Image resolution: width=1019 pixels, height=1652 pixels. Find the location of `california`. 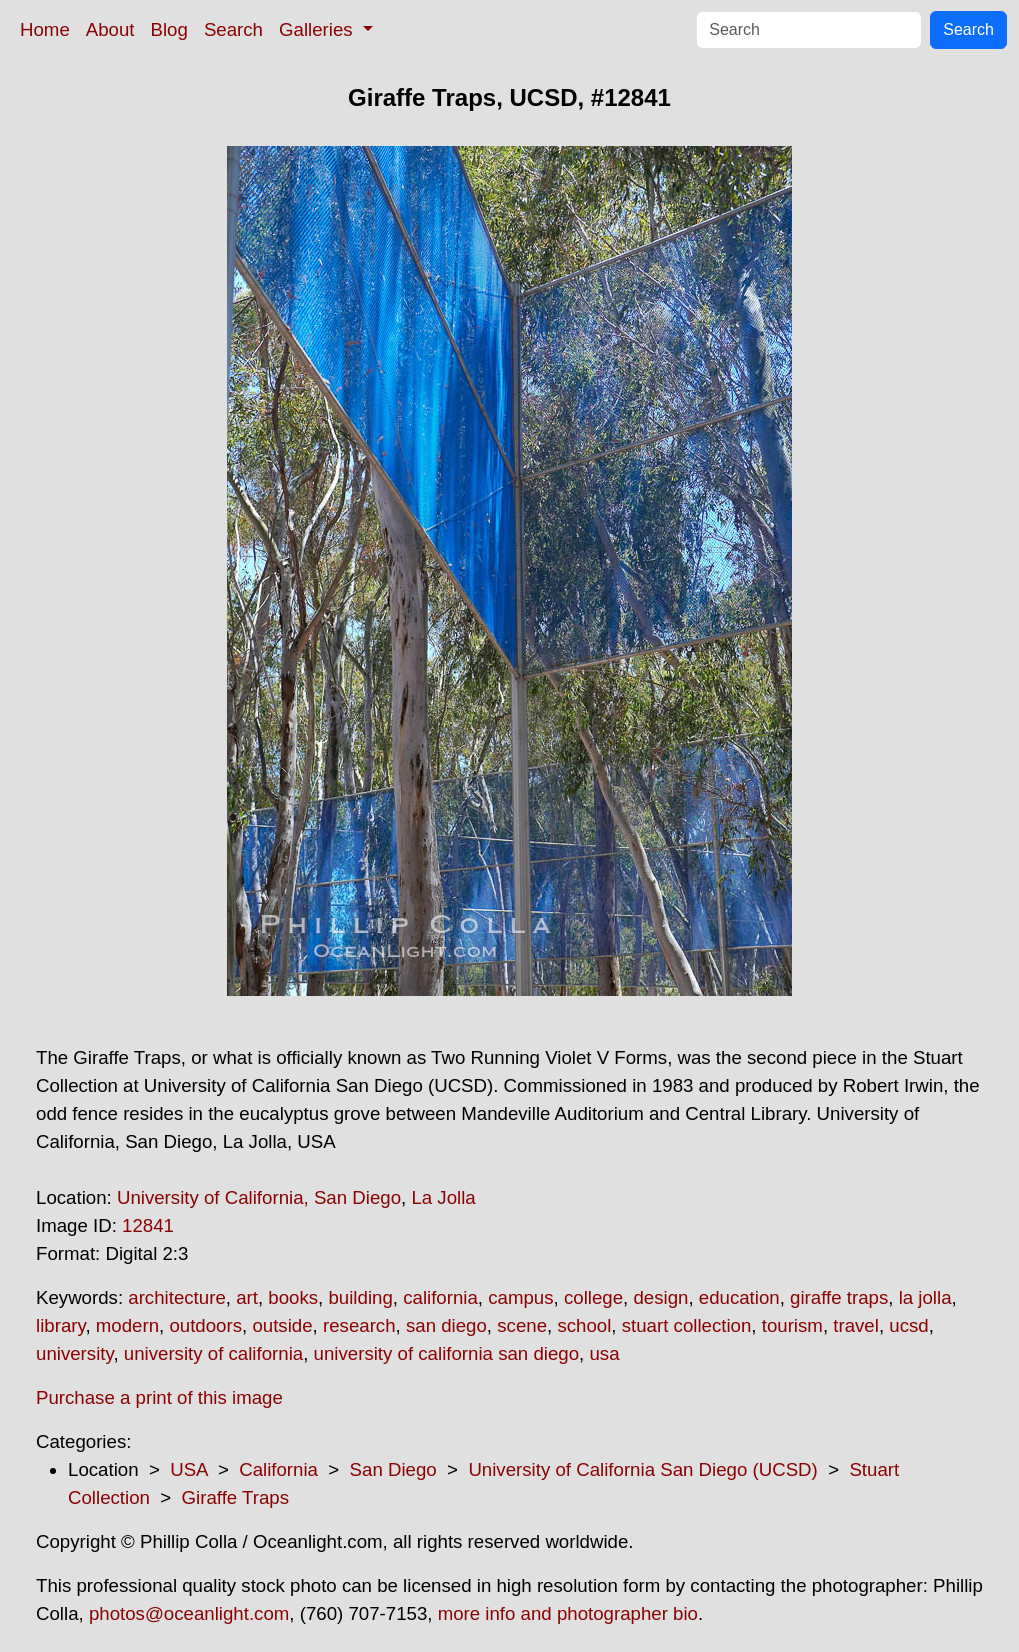

california is located at coordinates (440, 1297).